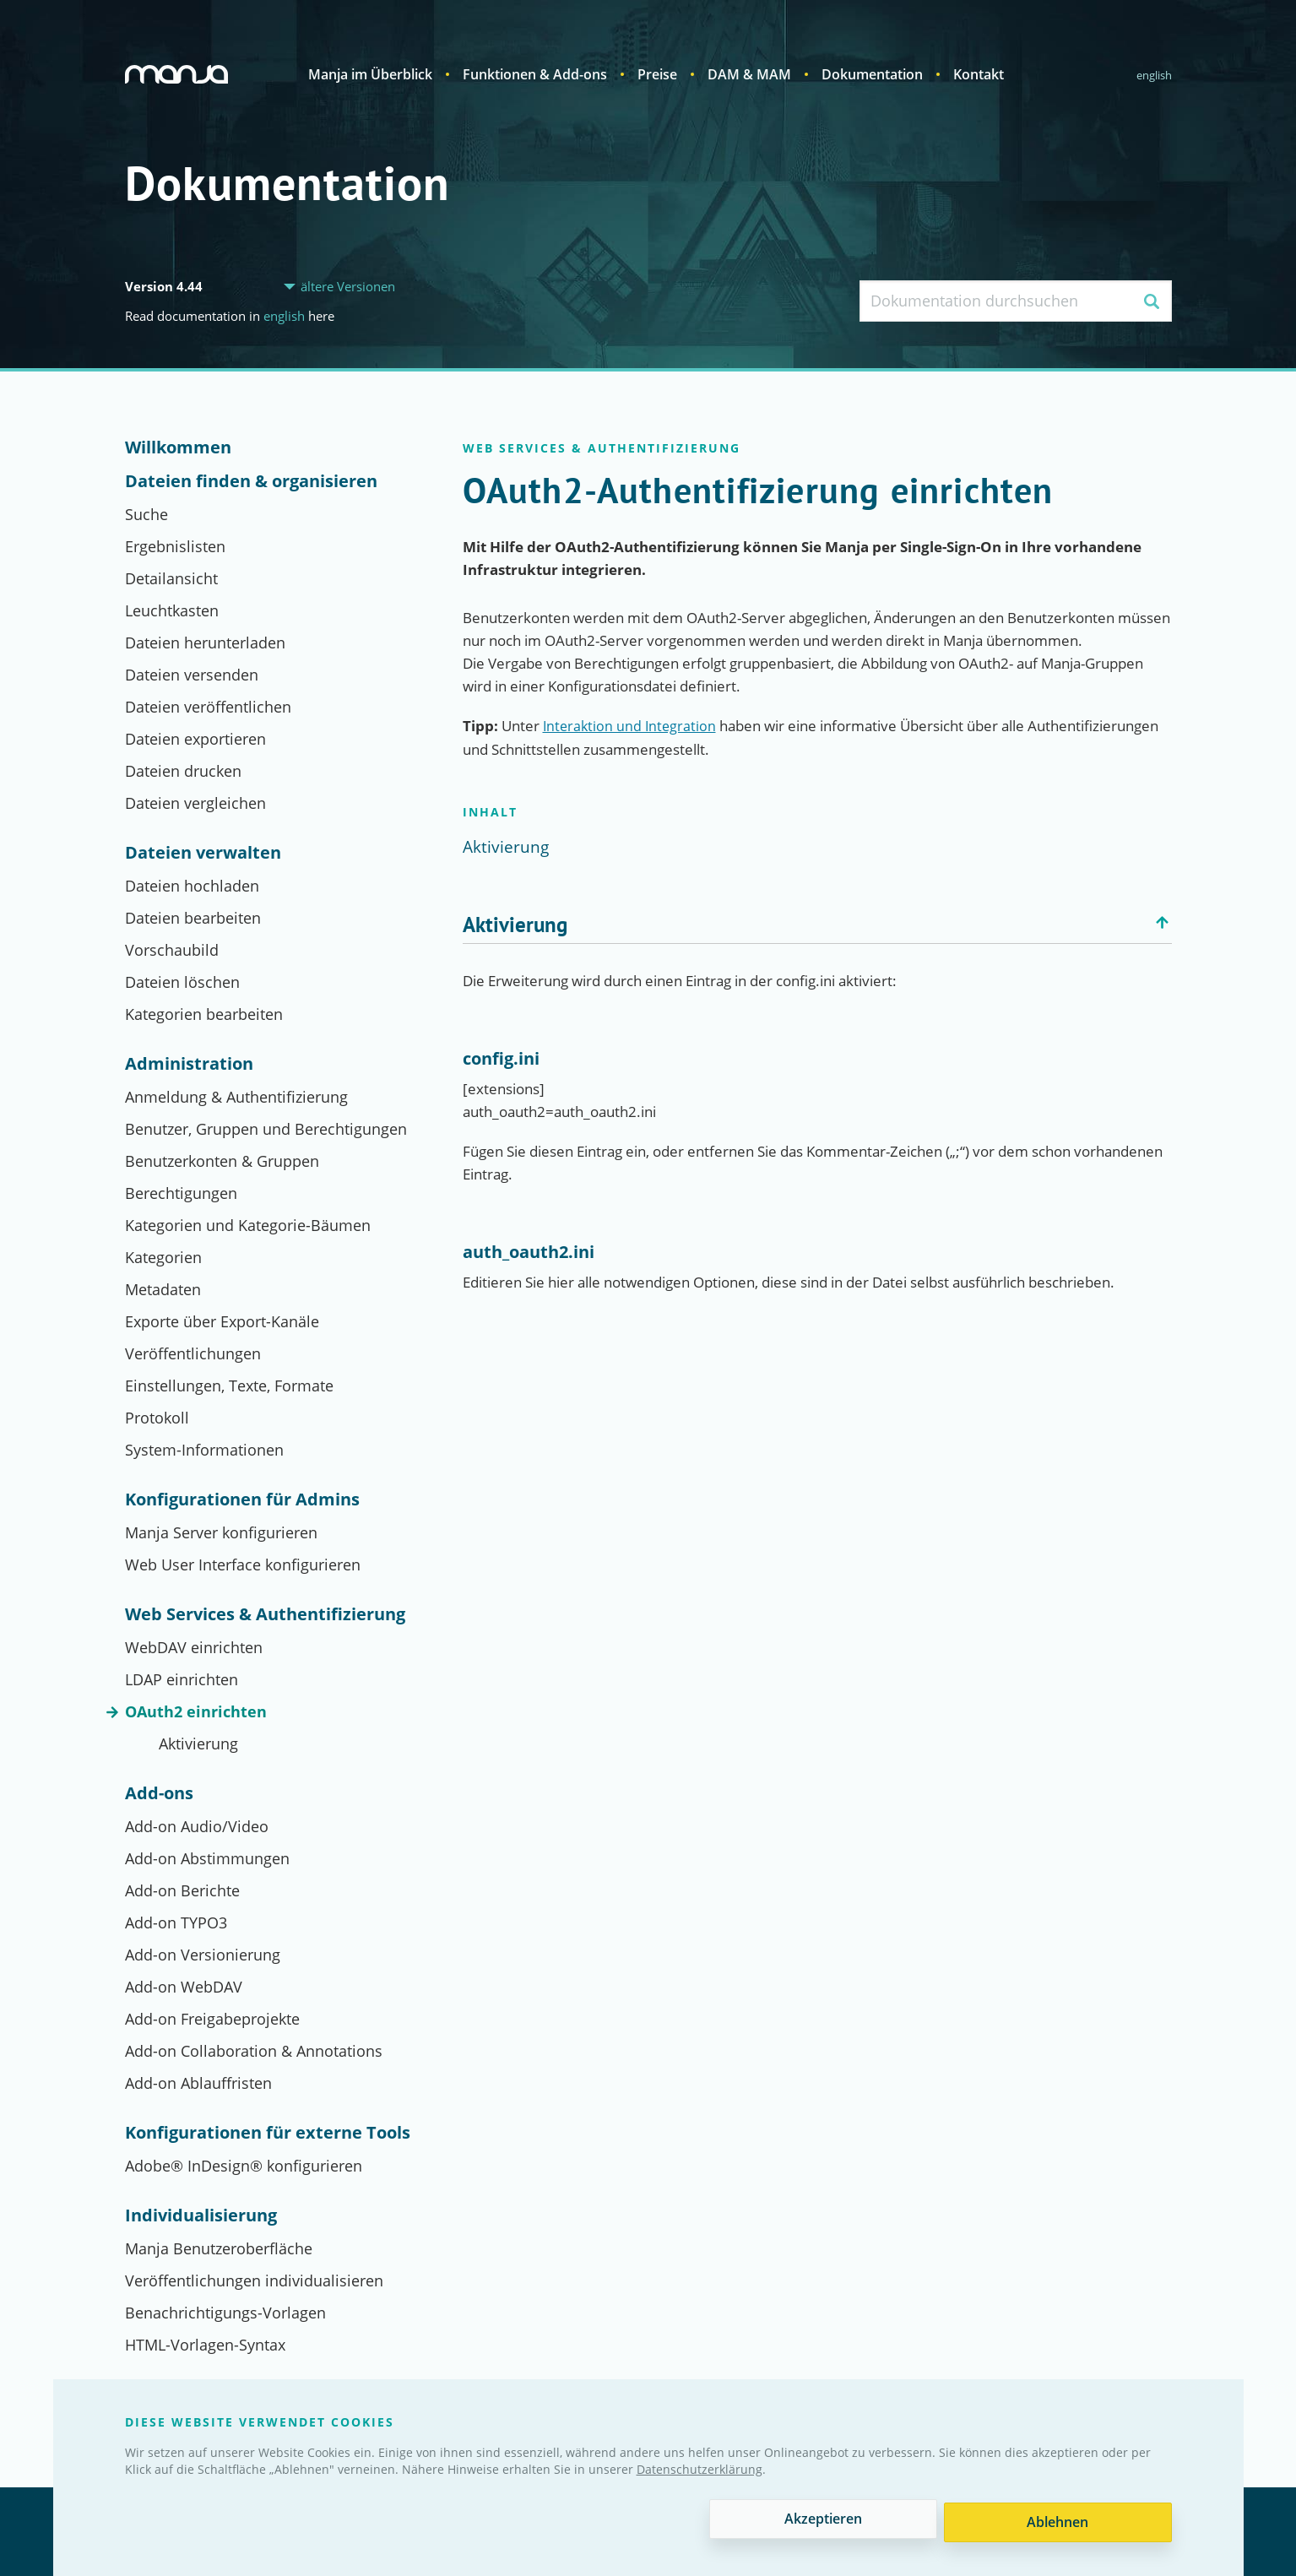 Image resolution: width=1296 pixels, height=2576 pixels. Describe the element at coordinates (182, 1890) in the screenshot. I see `Add-on Berichte` at that location.